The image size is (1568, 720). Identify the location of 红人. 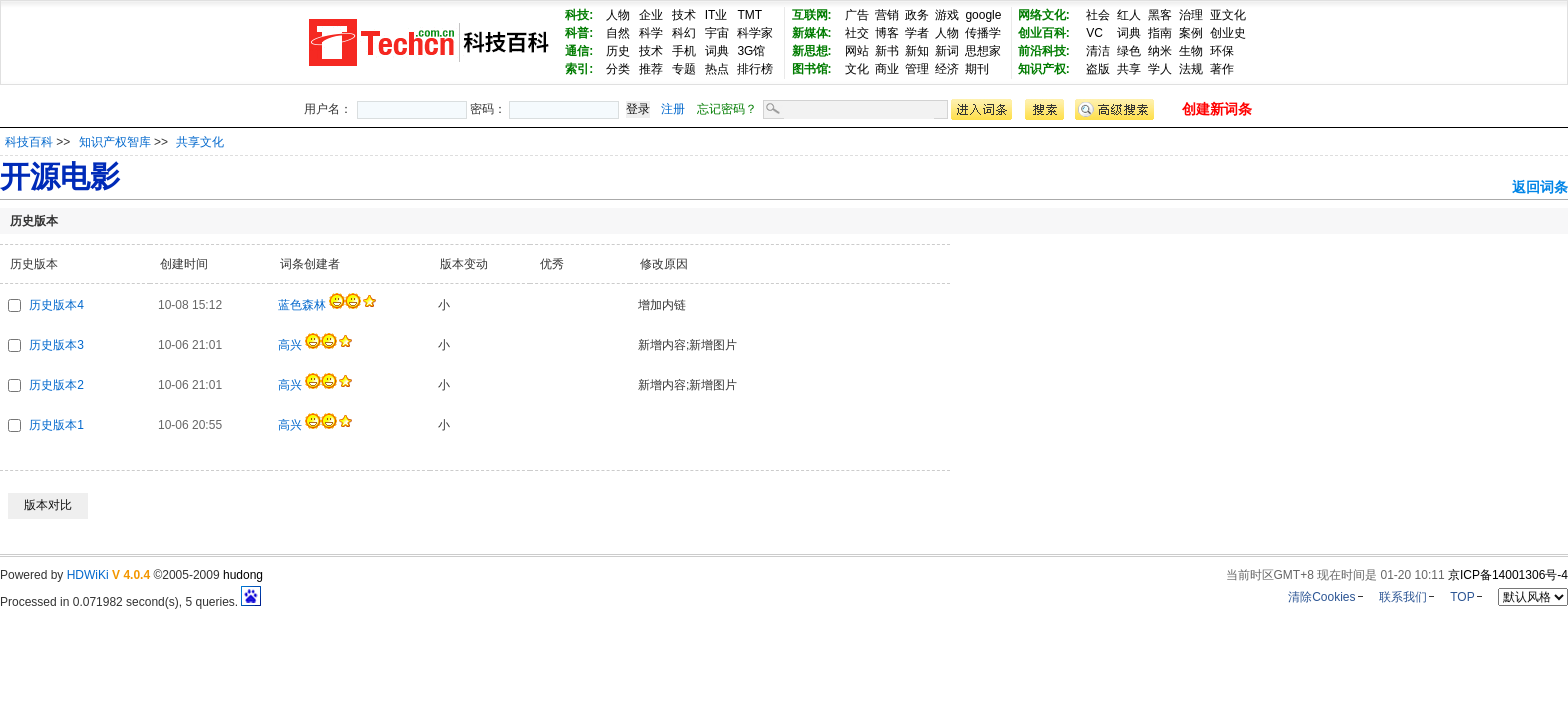
(1129, 15).